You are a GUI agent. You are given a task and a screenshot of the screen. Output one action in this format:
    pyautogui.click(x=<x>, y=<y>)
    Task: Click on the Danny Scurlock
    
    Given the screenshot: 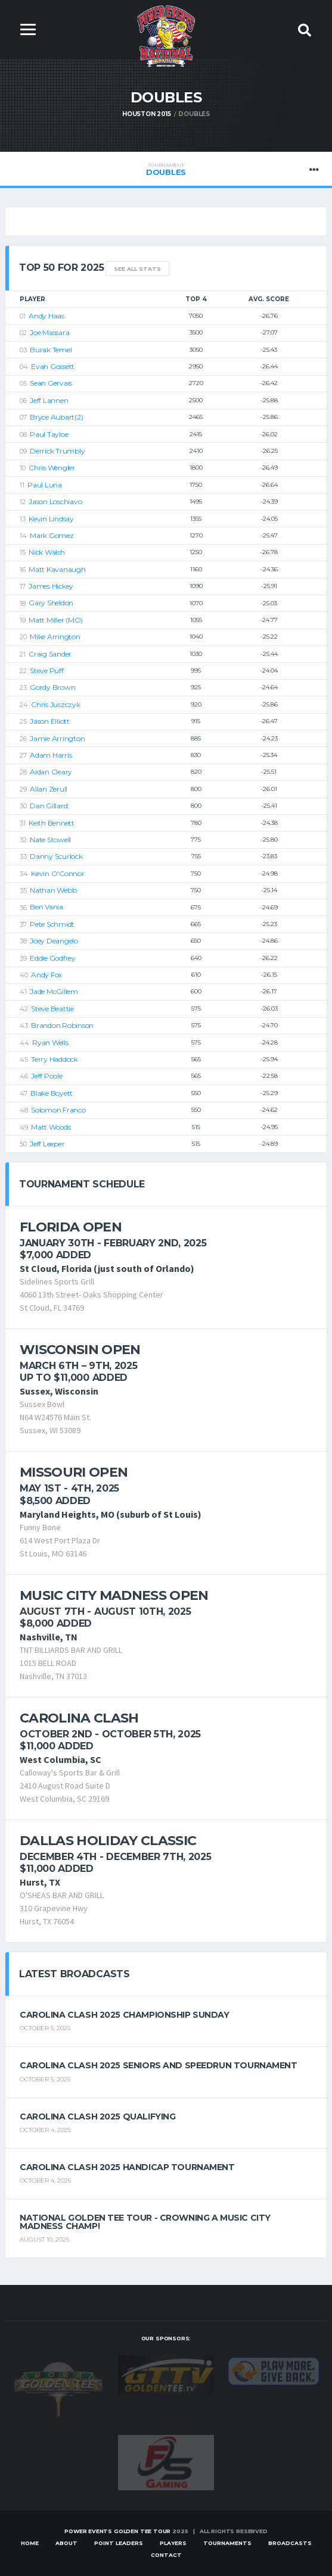 What is the action you would take?
    pyautogui.click(x=56, y=856)
    